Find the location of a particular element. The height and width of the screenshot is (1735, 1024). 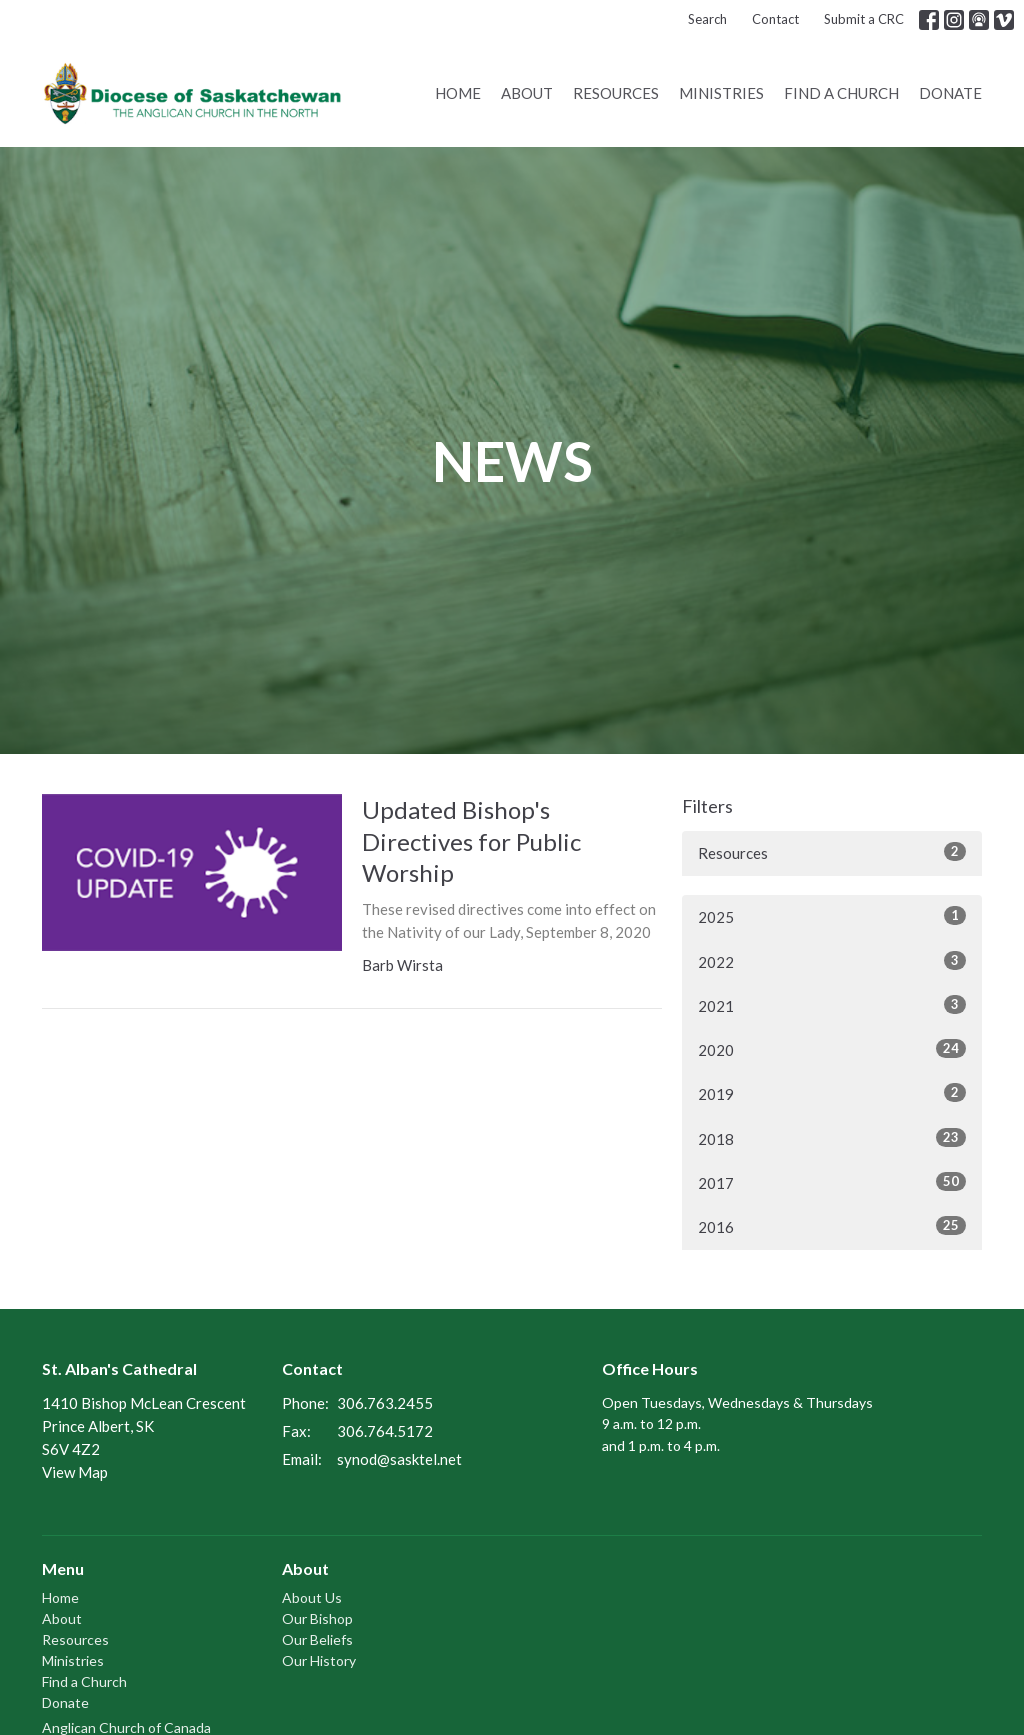

Donate is located at coordinates (950, 93).